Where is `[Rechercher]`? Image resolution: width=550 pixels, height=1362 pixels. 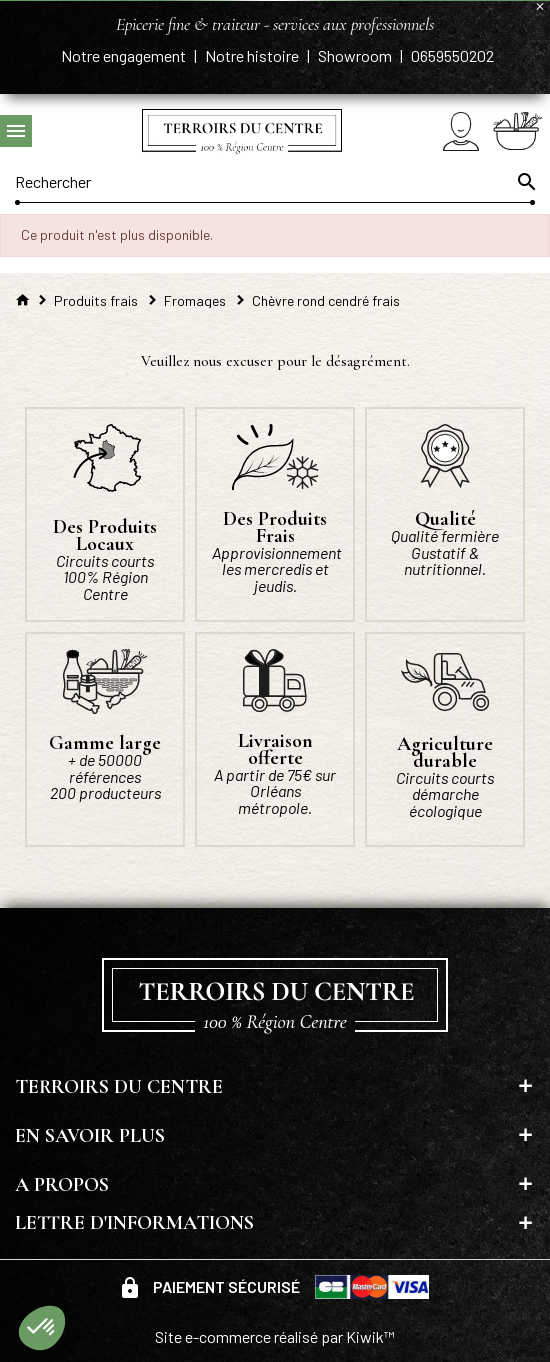 [Rechercher] is located at coordinates (275, 182).